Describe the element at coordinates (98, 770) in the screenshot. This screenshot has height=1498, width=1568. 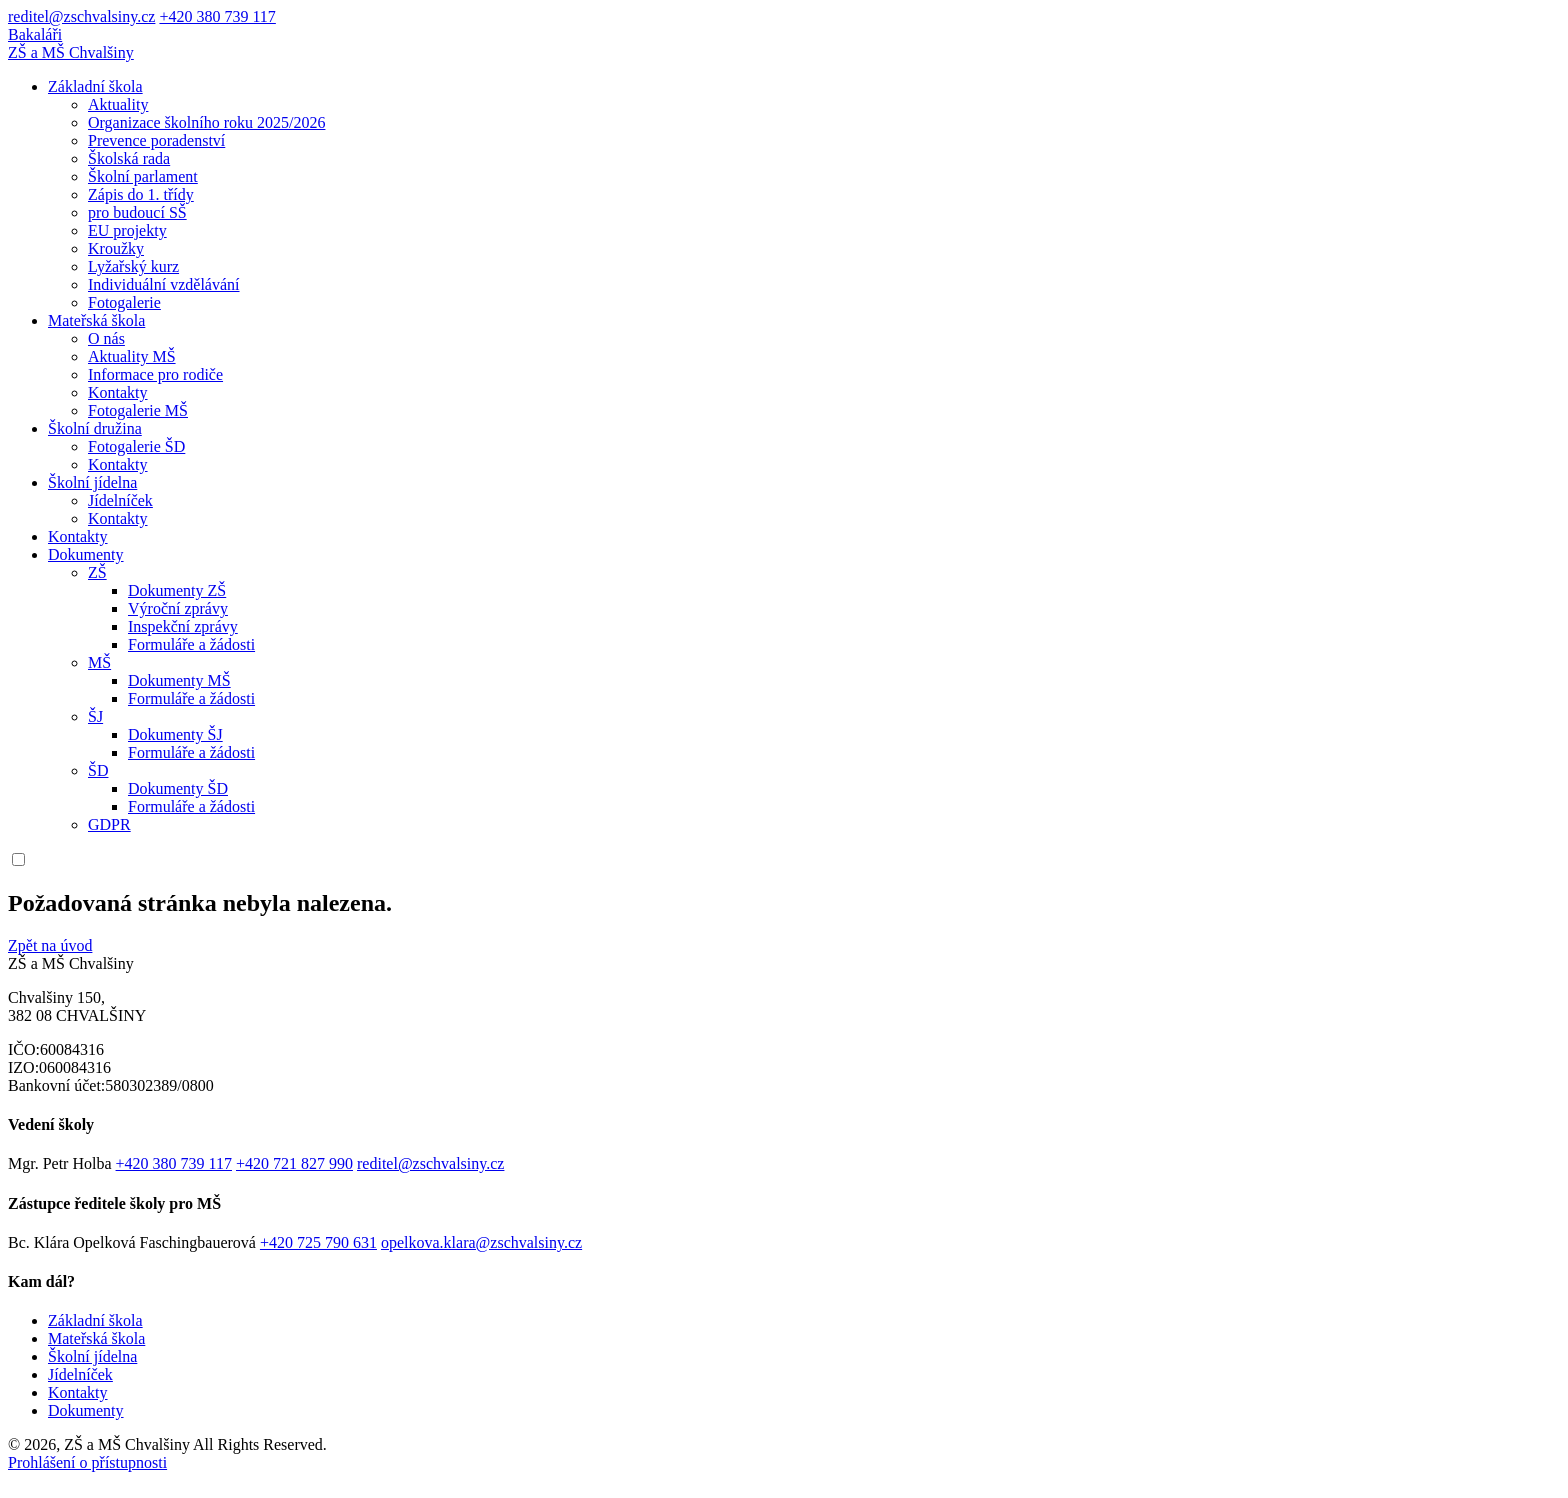
I see `ŠD` at that location.